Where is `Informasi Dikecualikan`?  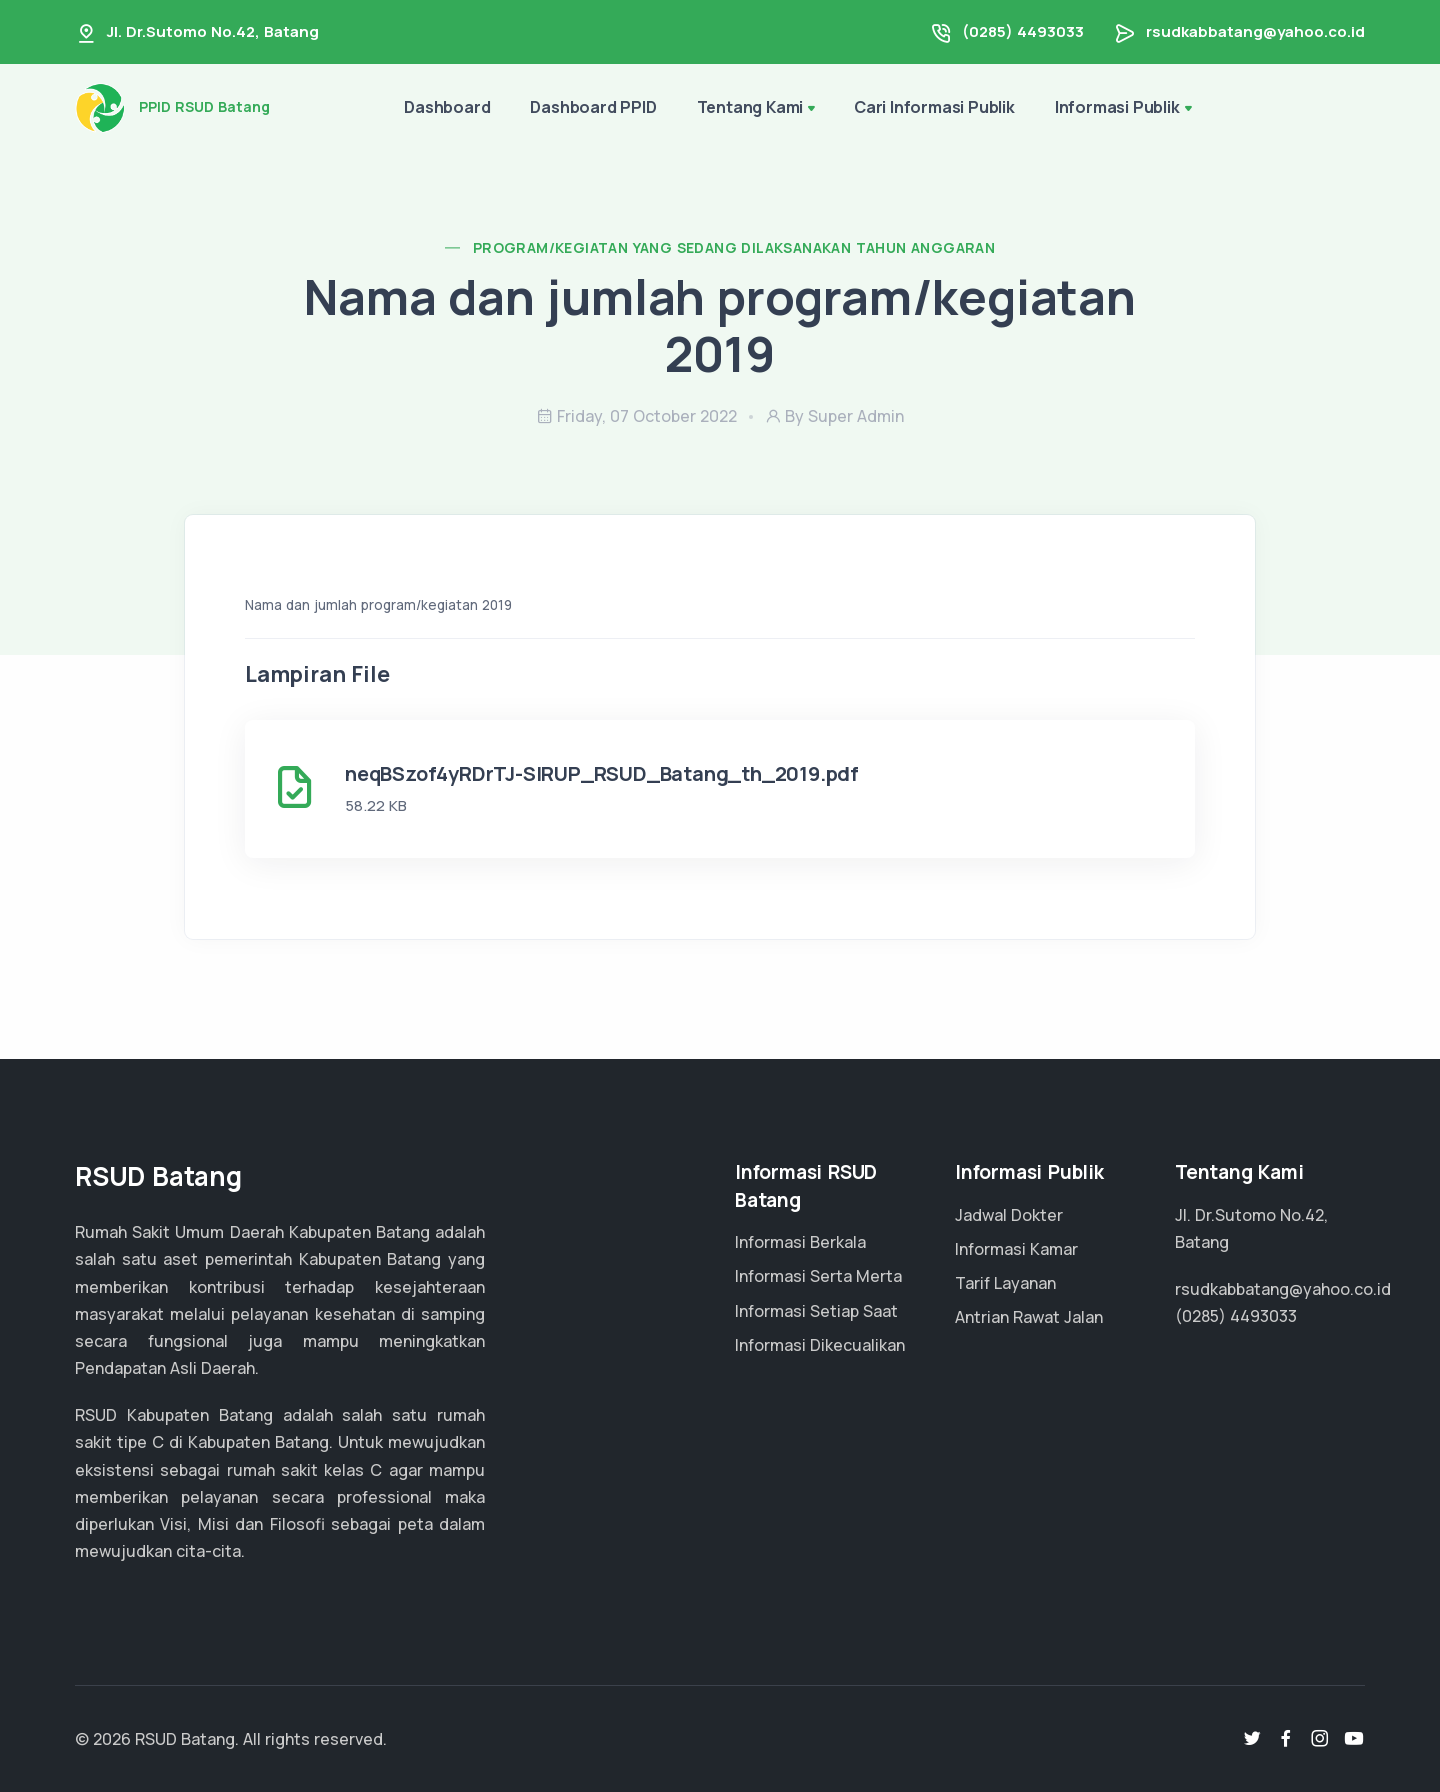
Informasi Dikecualikan is located at coordinates (820, 1345).